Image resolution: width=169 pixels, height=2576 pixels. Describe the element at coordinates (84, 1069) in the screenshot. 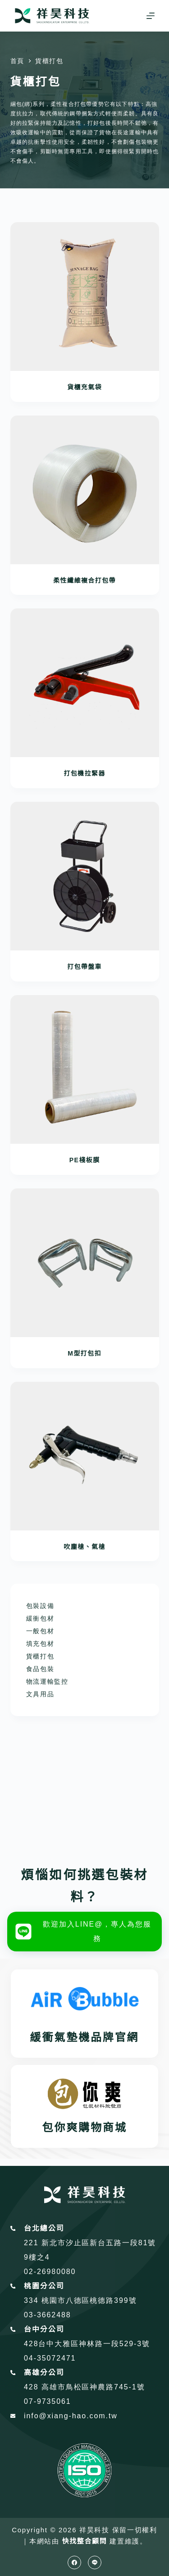

I see `[PE棧板膜]` at that location.